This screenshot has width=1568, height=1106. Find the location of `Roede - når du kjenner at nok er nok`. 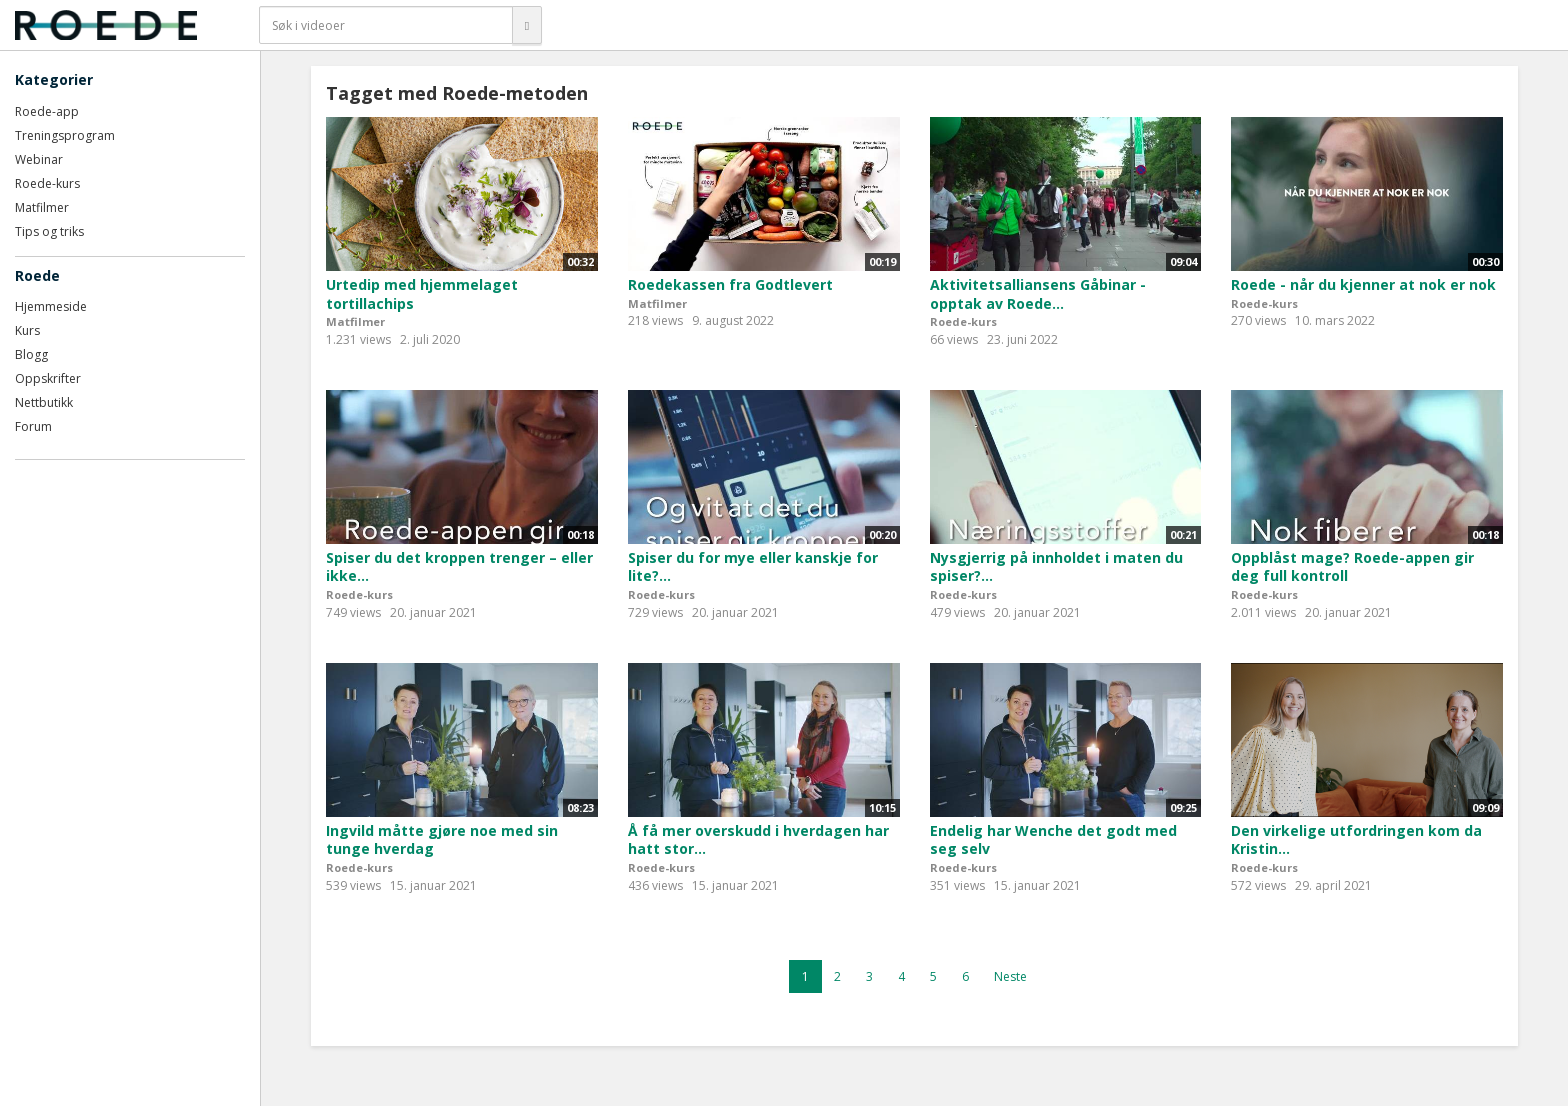

Roede - når du kjenner at nok er nok is located at coordinates (1363, 284).